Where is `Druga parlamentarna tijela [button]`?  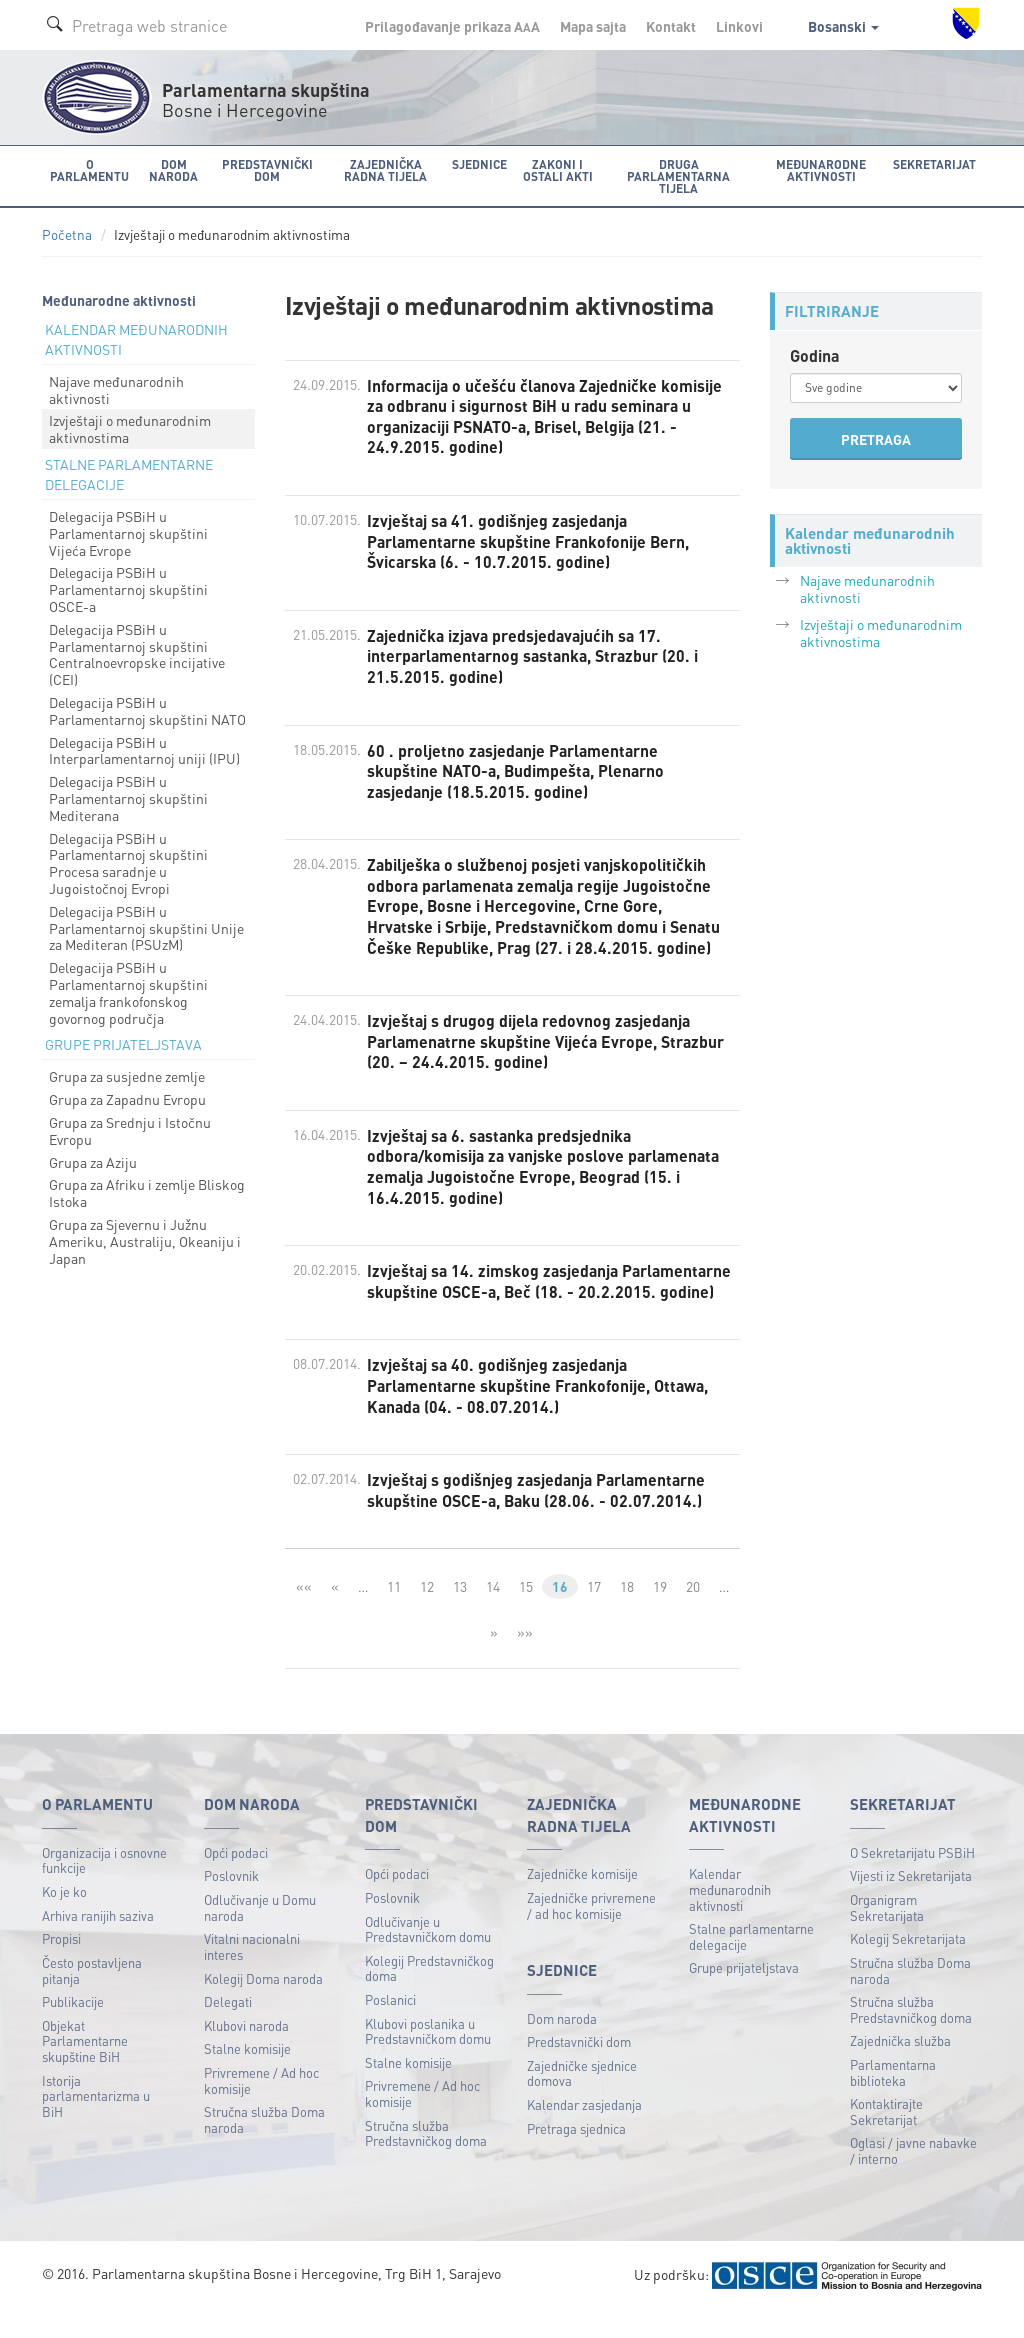
Druga parlamentarna tijela [button] is located at coordinates (678, 175).